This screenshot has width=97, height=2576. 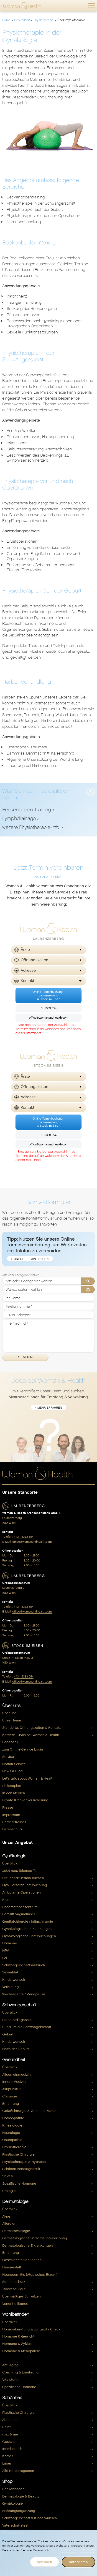 What do you see at coordinates (10, 1742) in the screenshot?
I see `Feedback` at bounding box center [10, 1742].